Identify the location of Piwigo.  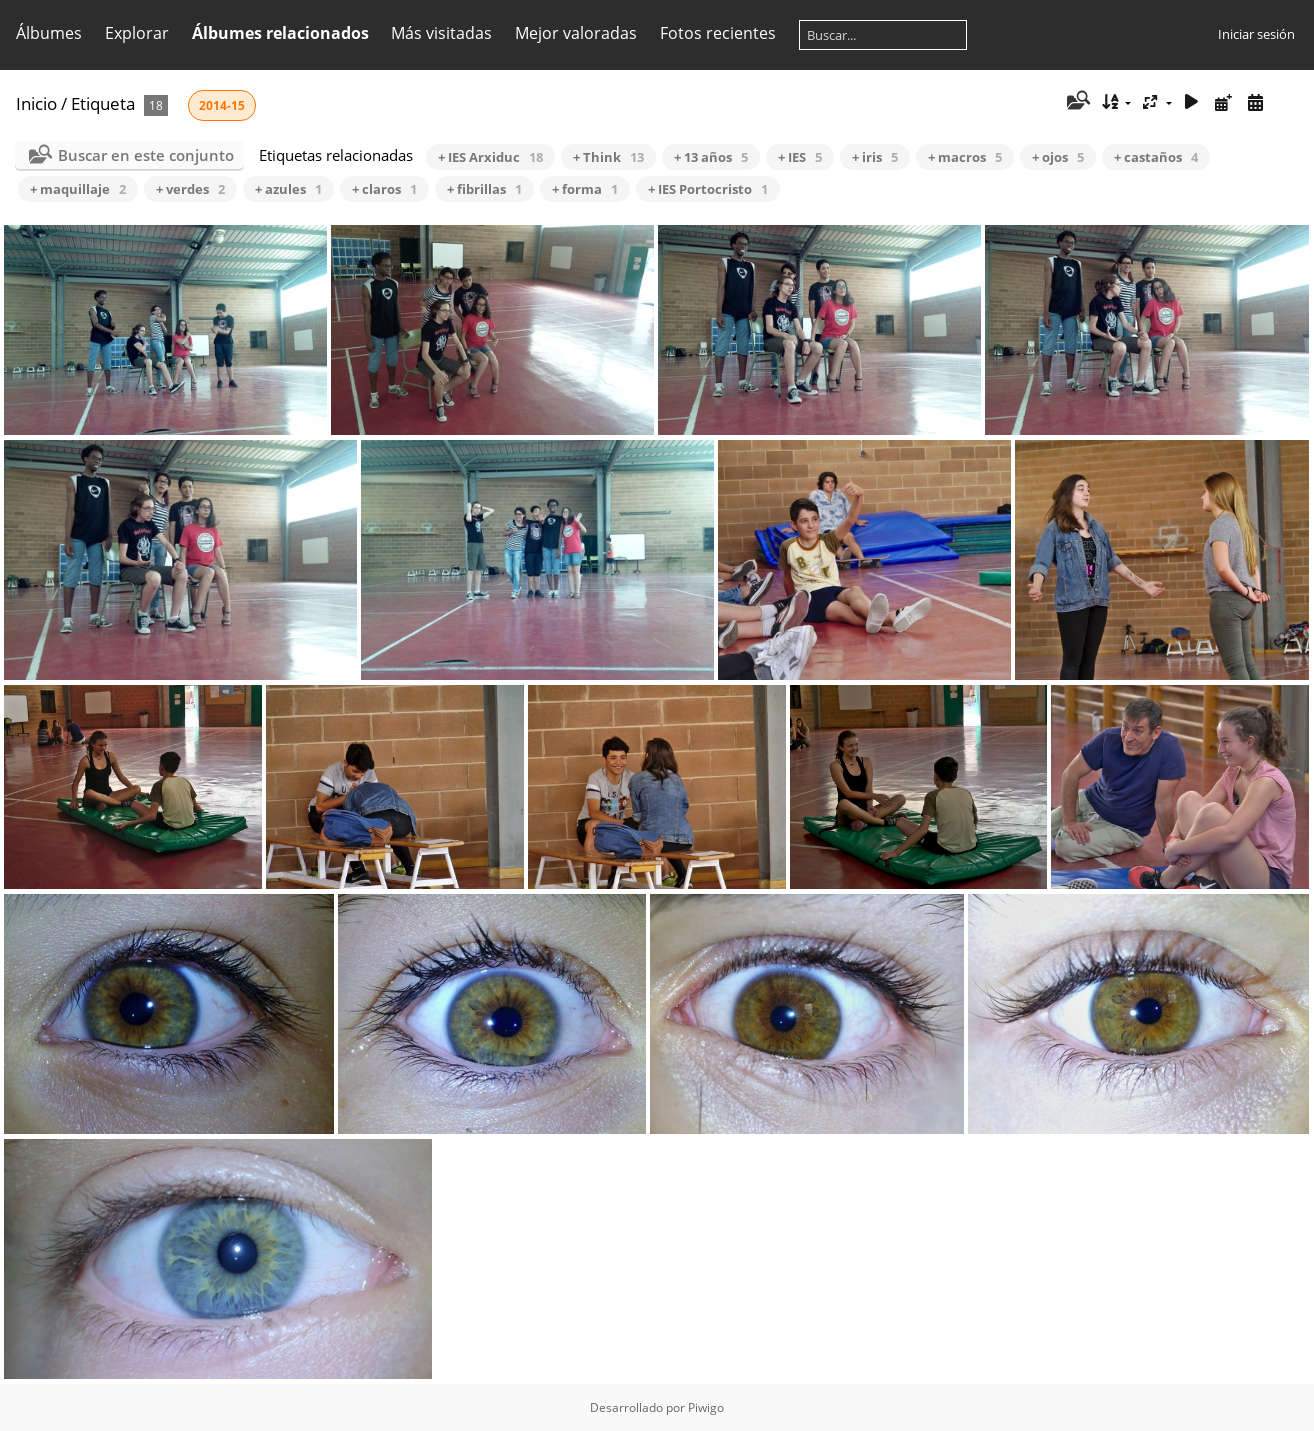
(706, 1407).